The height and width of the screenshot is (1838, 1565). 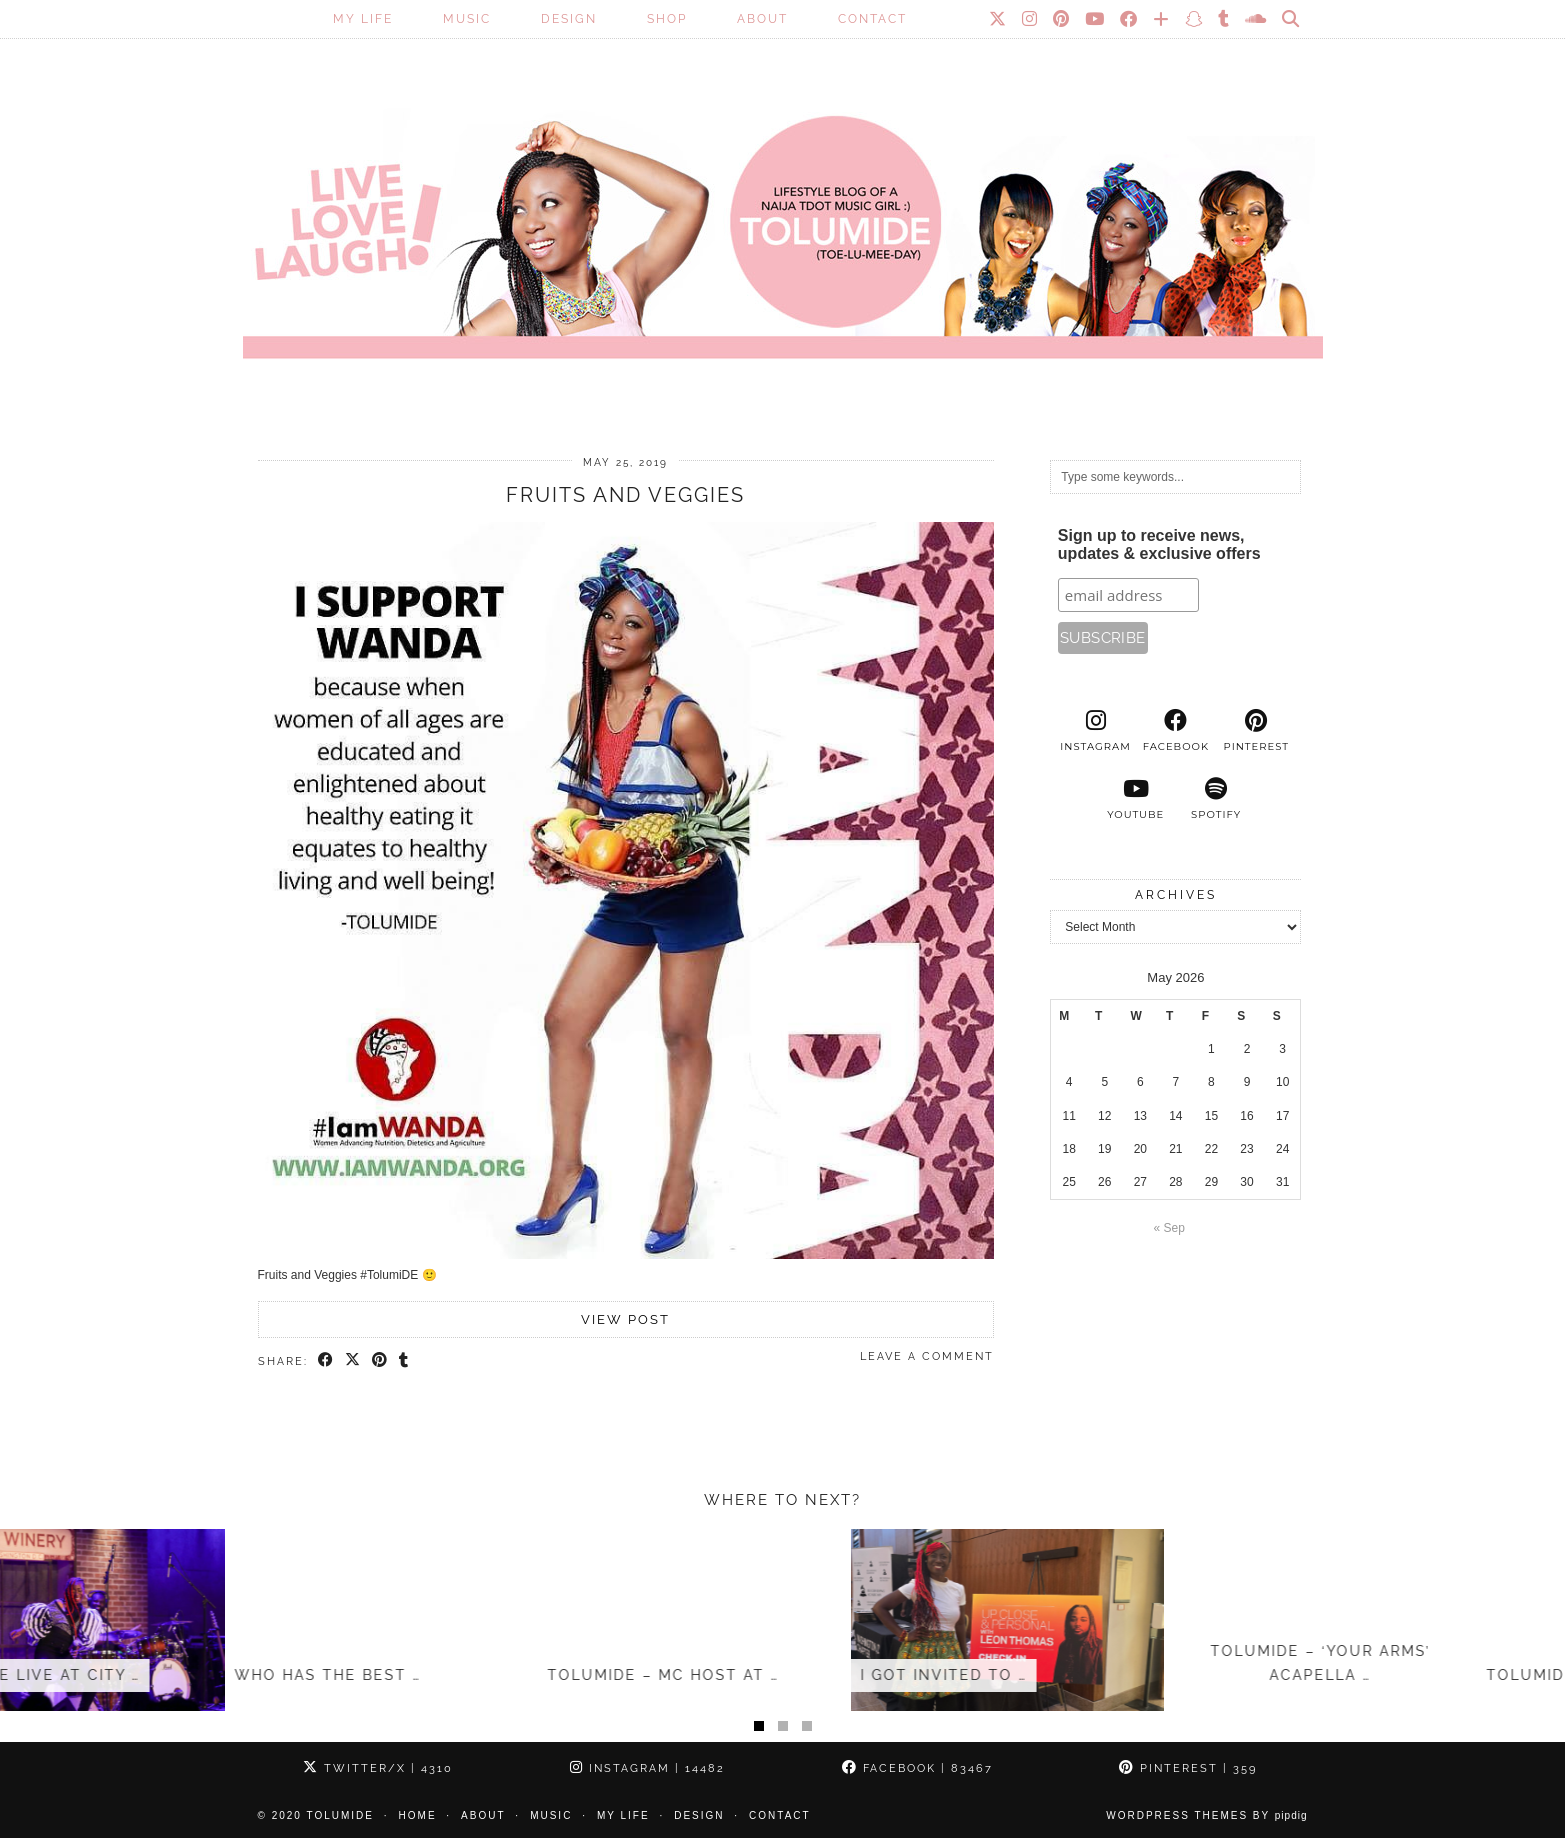 I want to click on [YouTube], so click(x=1095, y=19).